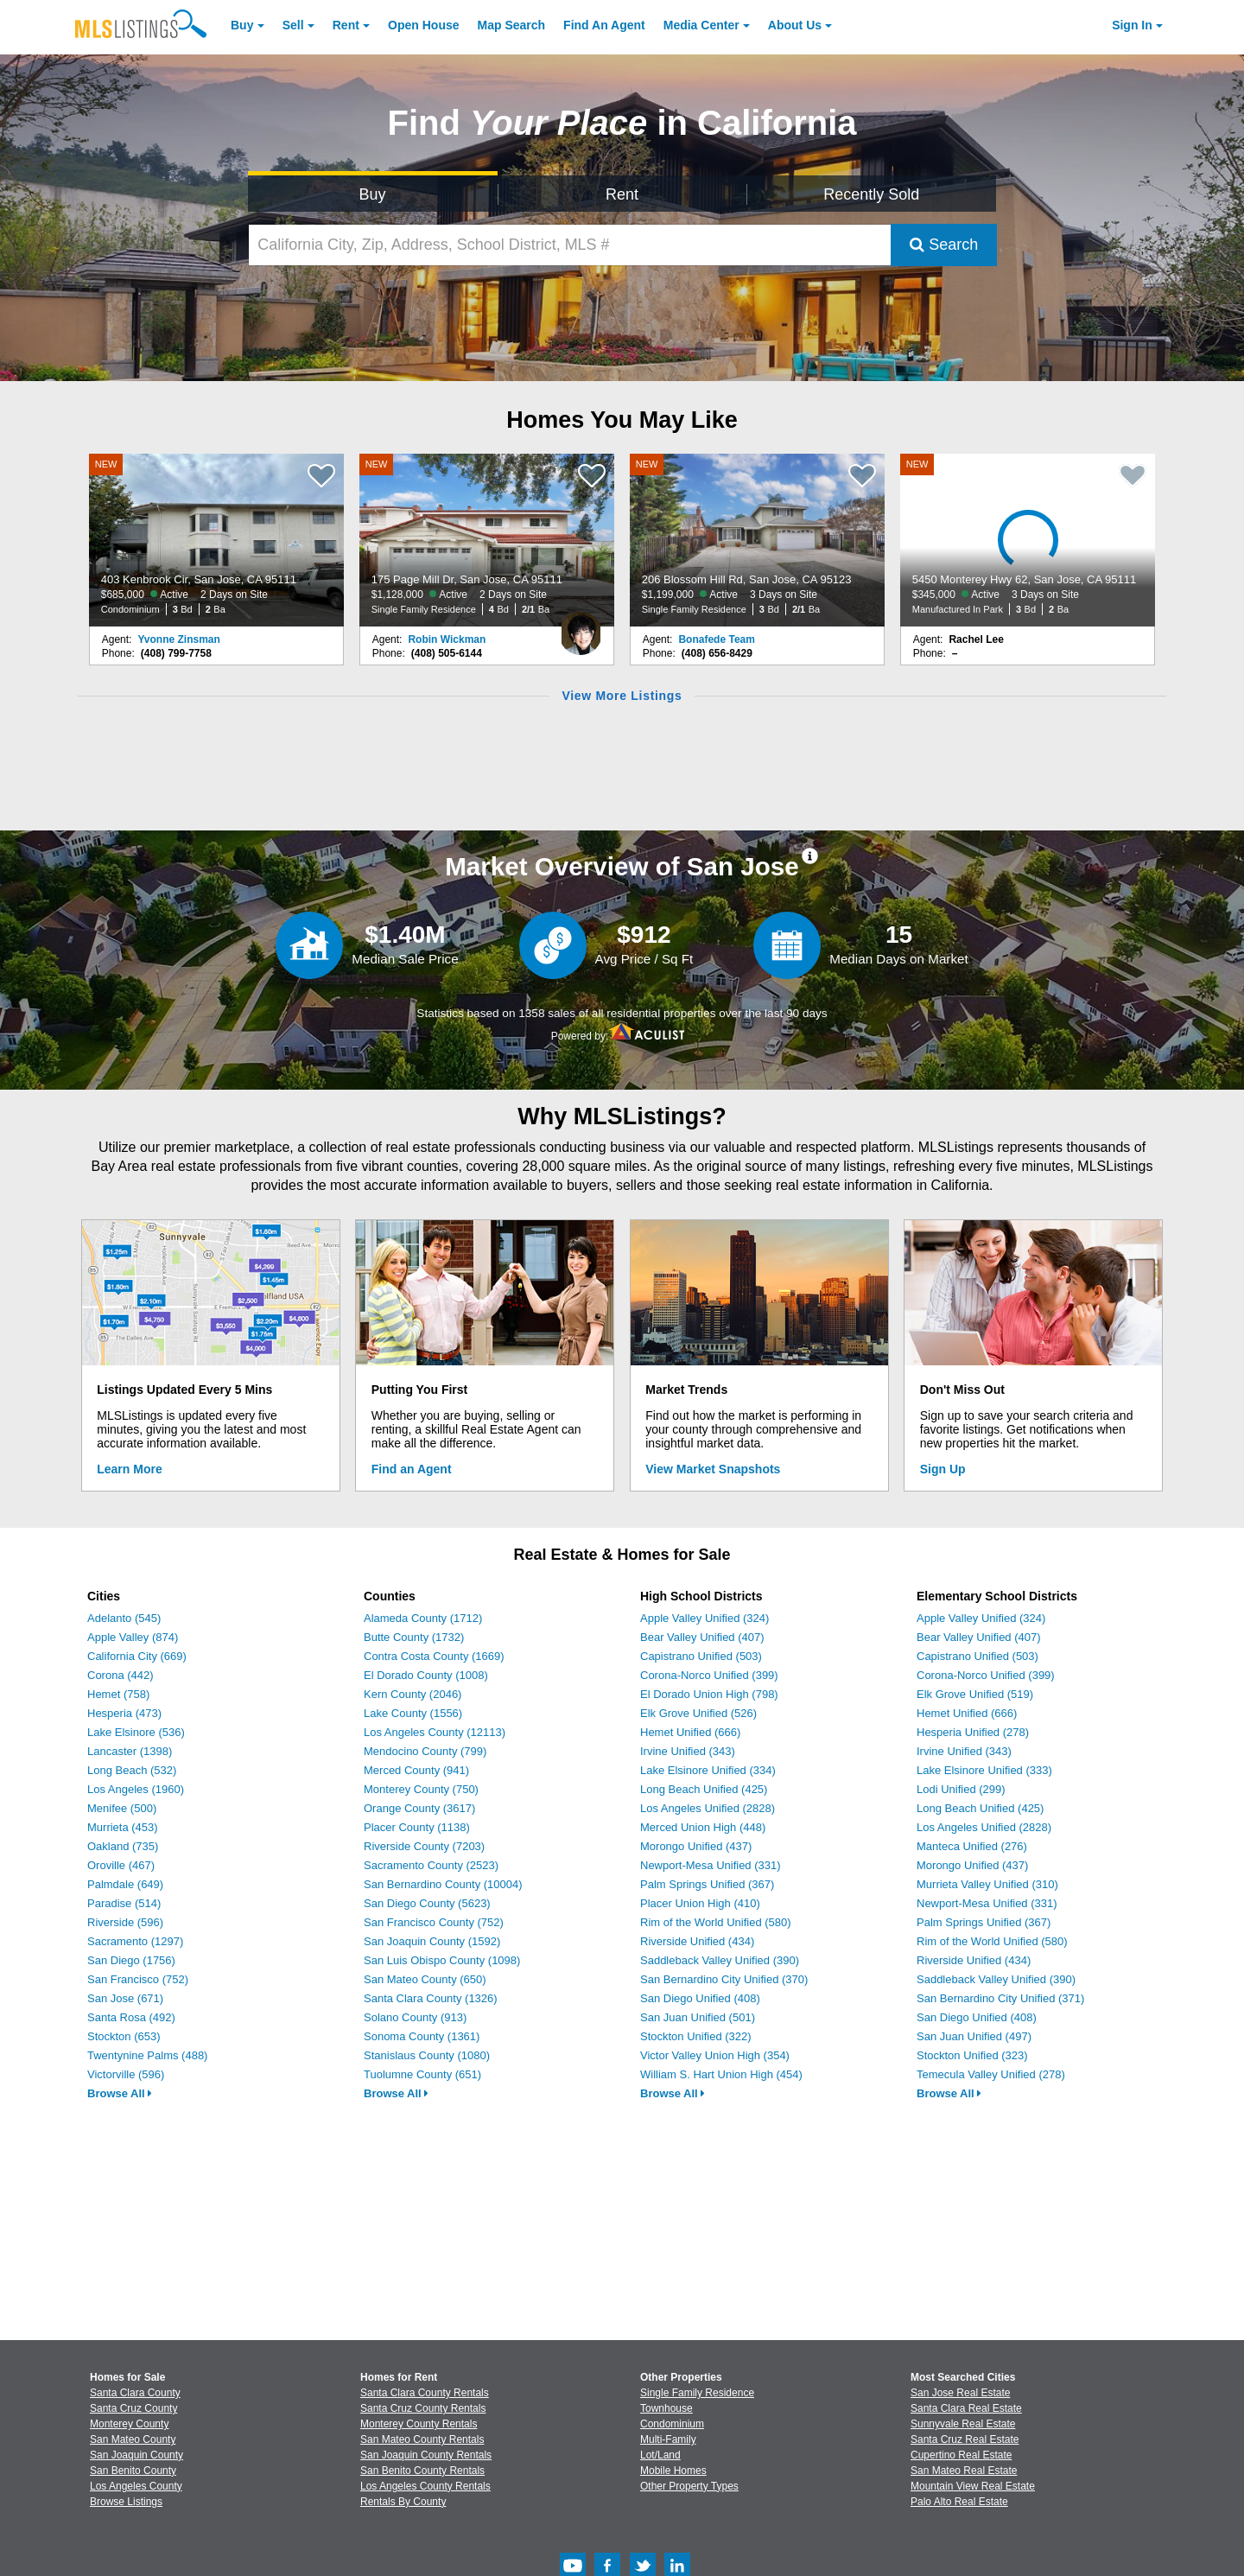  I want to click on Paradise (514), so click(124, 1903).